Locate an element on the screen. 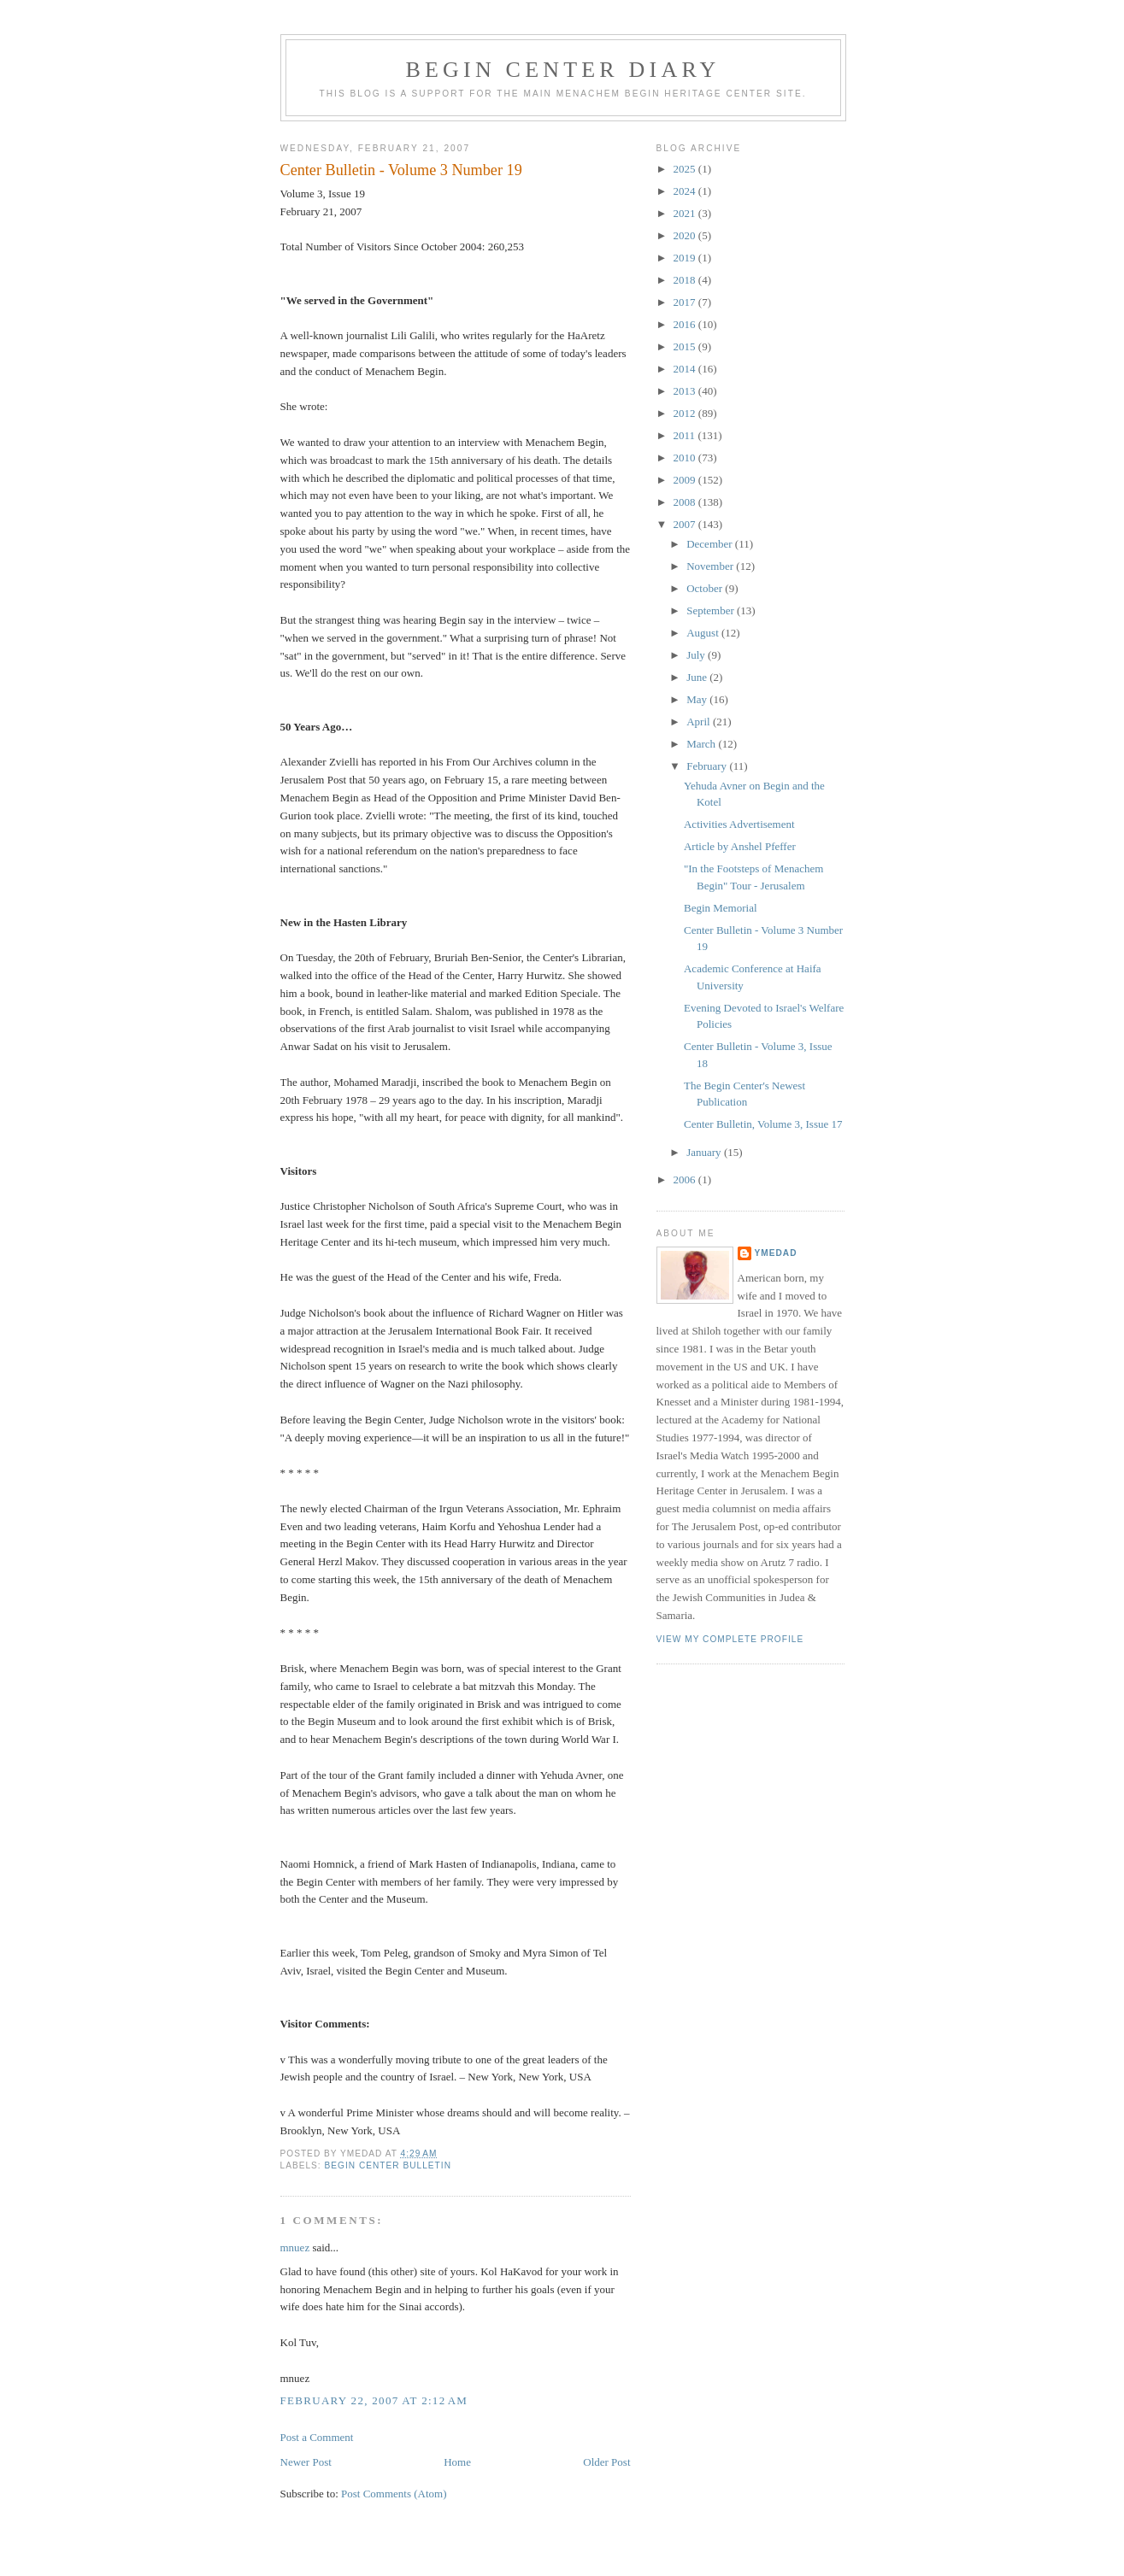  June is located at coordinates (697, 677).